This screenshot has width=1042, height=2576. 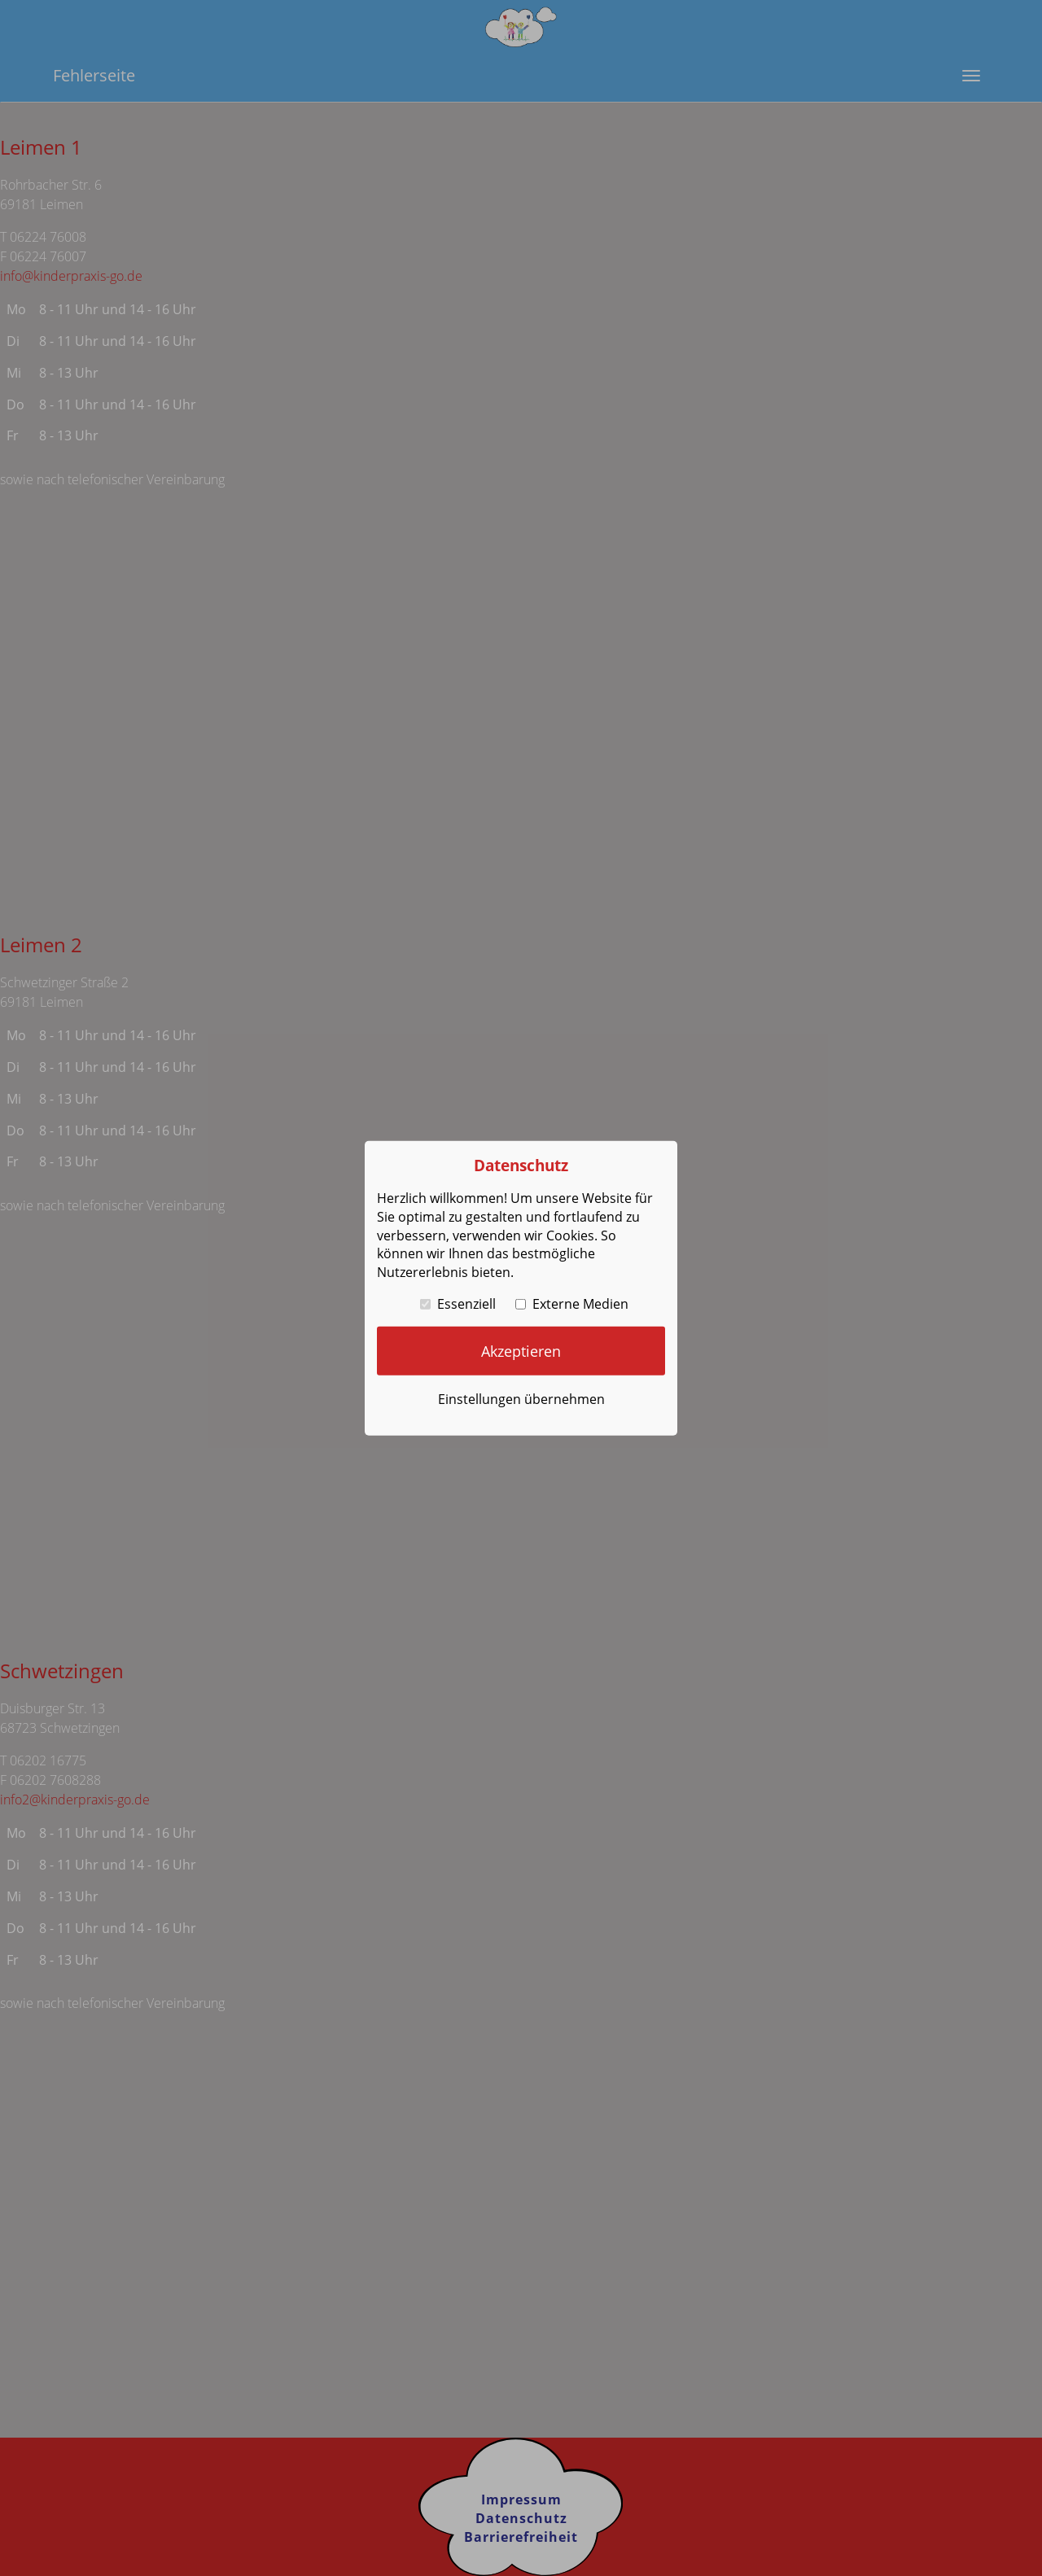 What do you see at coordinates (521, 1350) in the screenshot?
I see `Akzeptieren` at bounding box center [521, 1350].